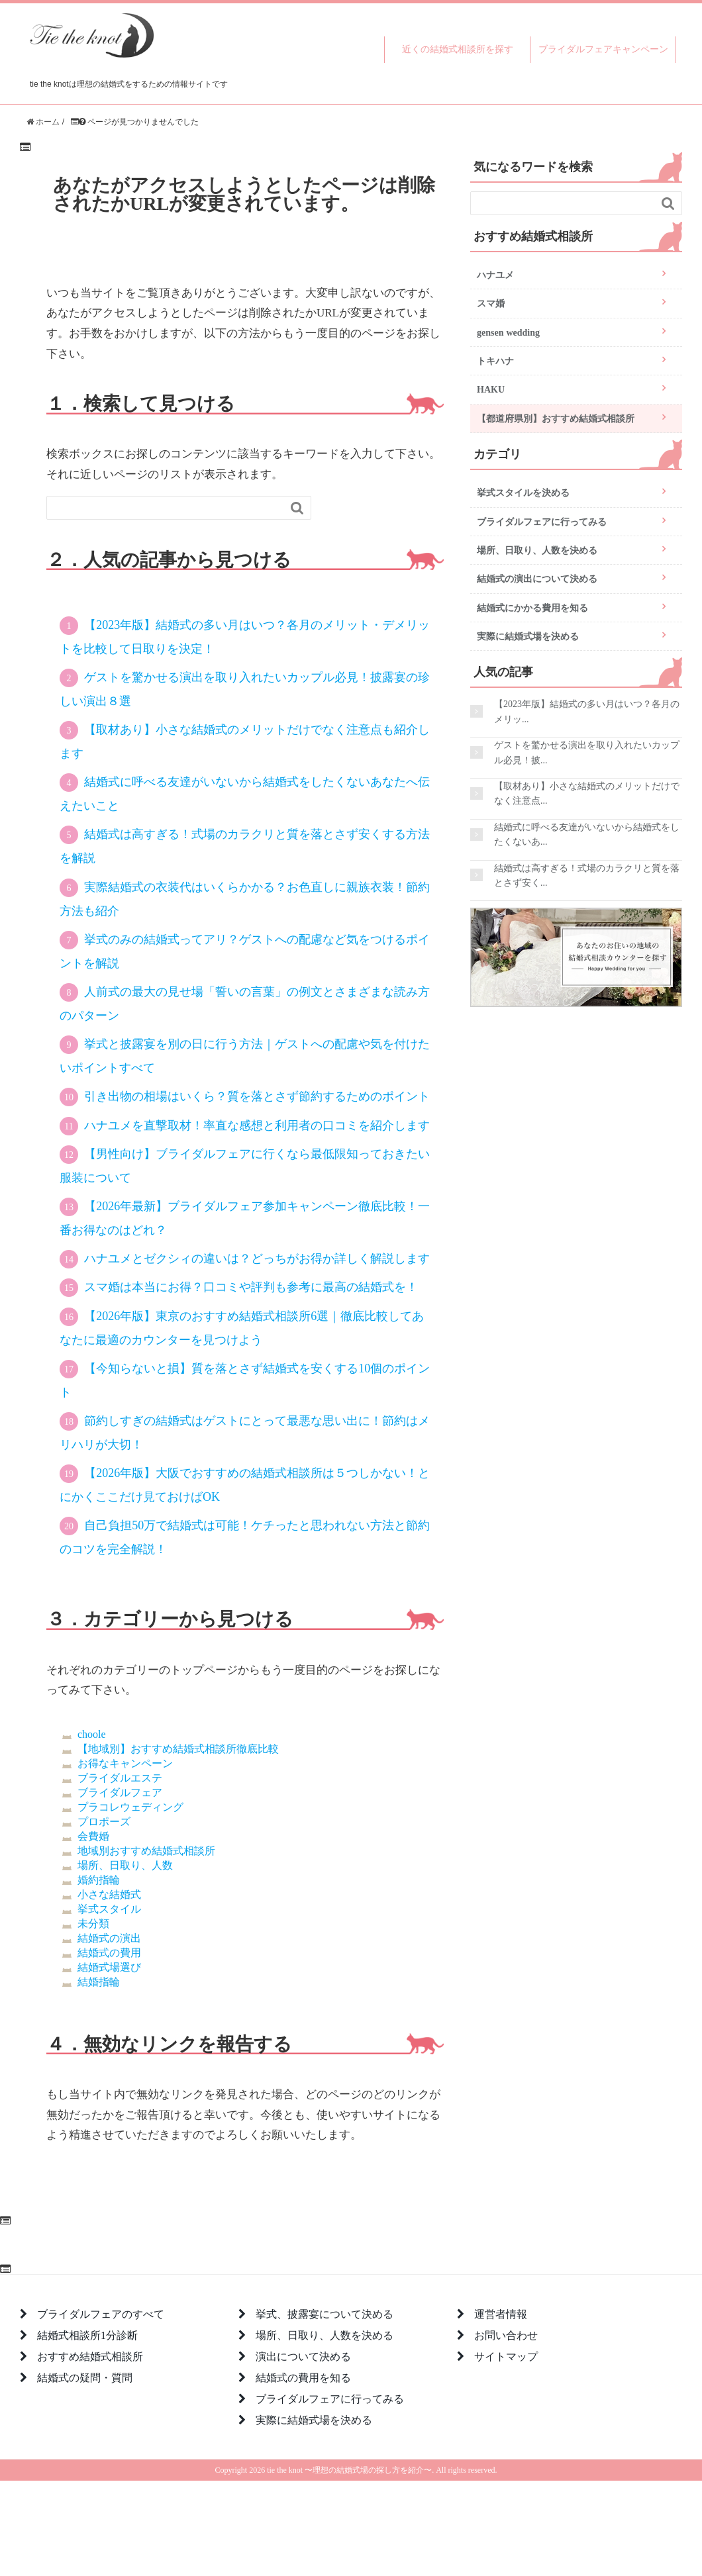 This screenshot has width=702, height=2576. I want to click on 小さな結婚式, so click(109, 1894).